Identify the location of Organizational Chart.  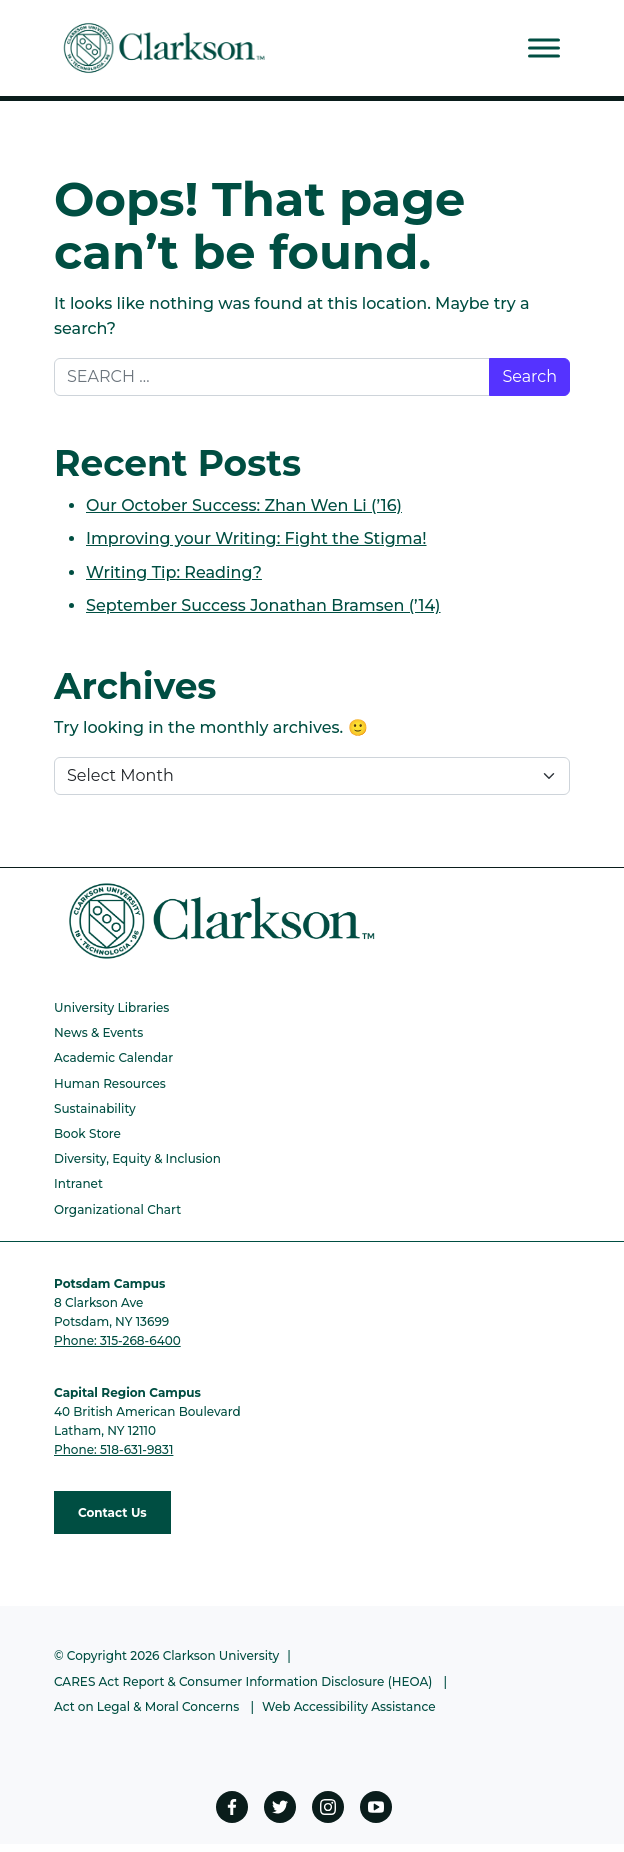
(117, 1209).